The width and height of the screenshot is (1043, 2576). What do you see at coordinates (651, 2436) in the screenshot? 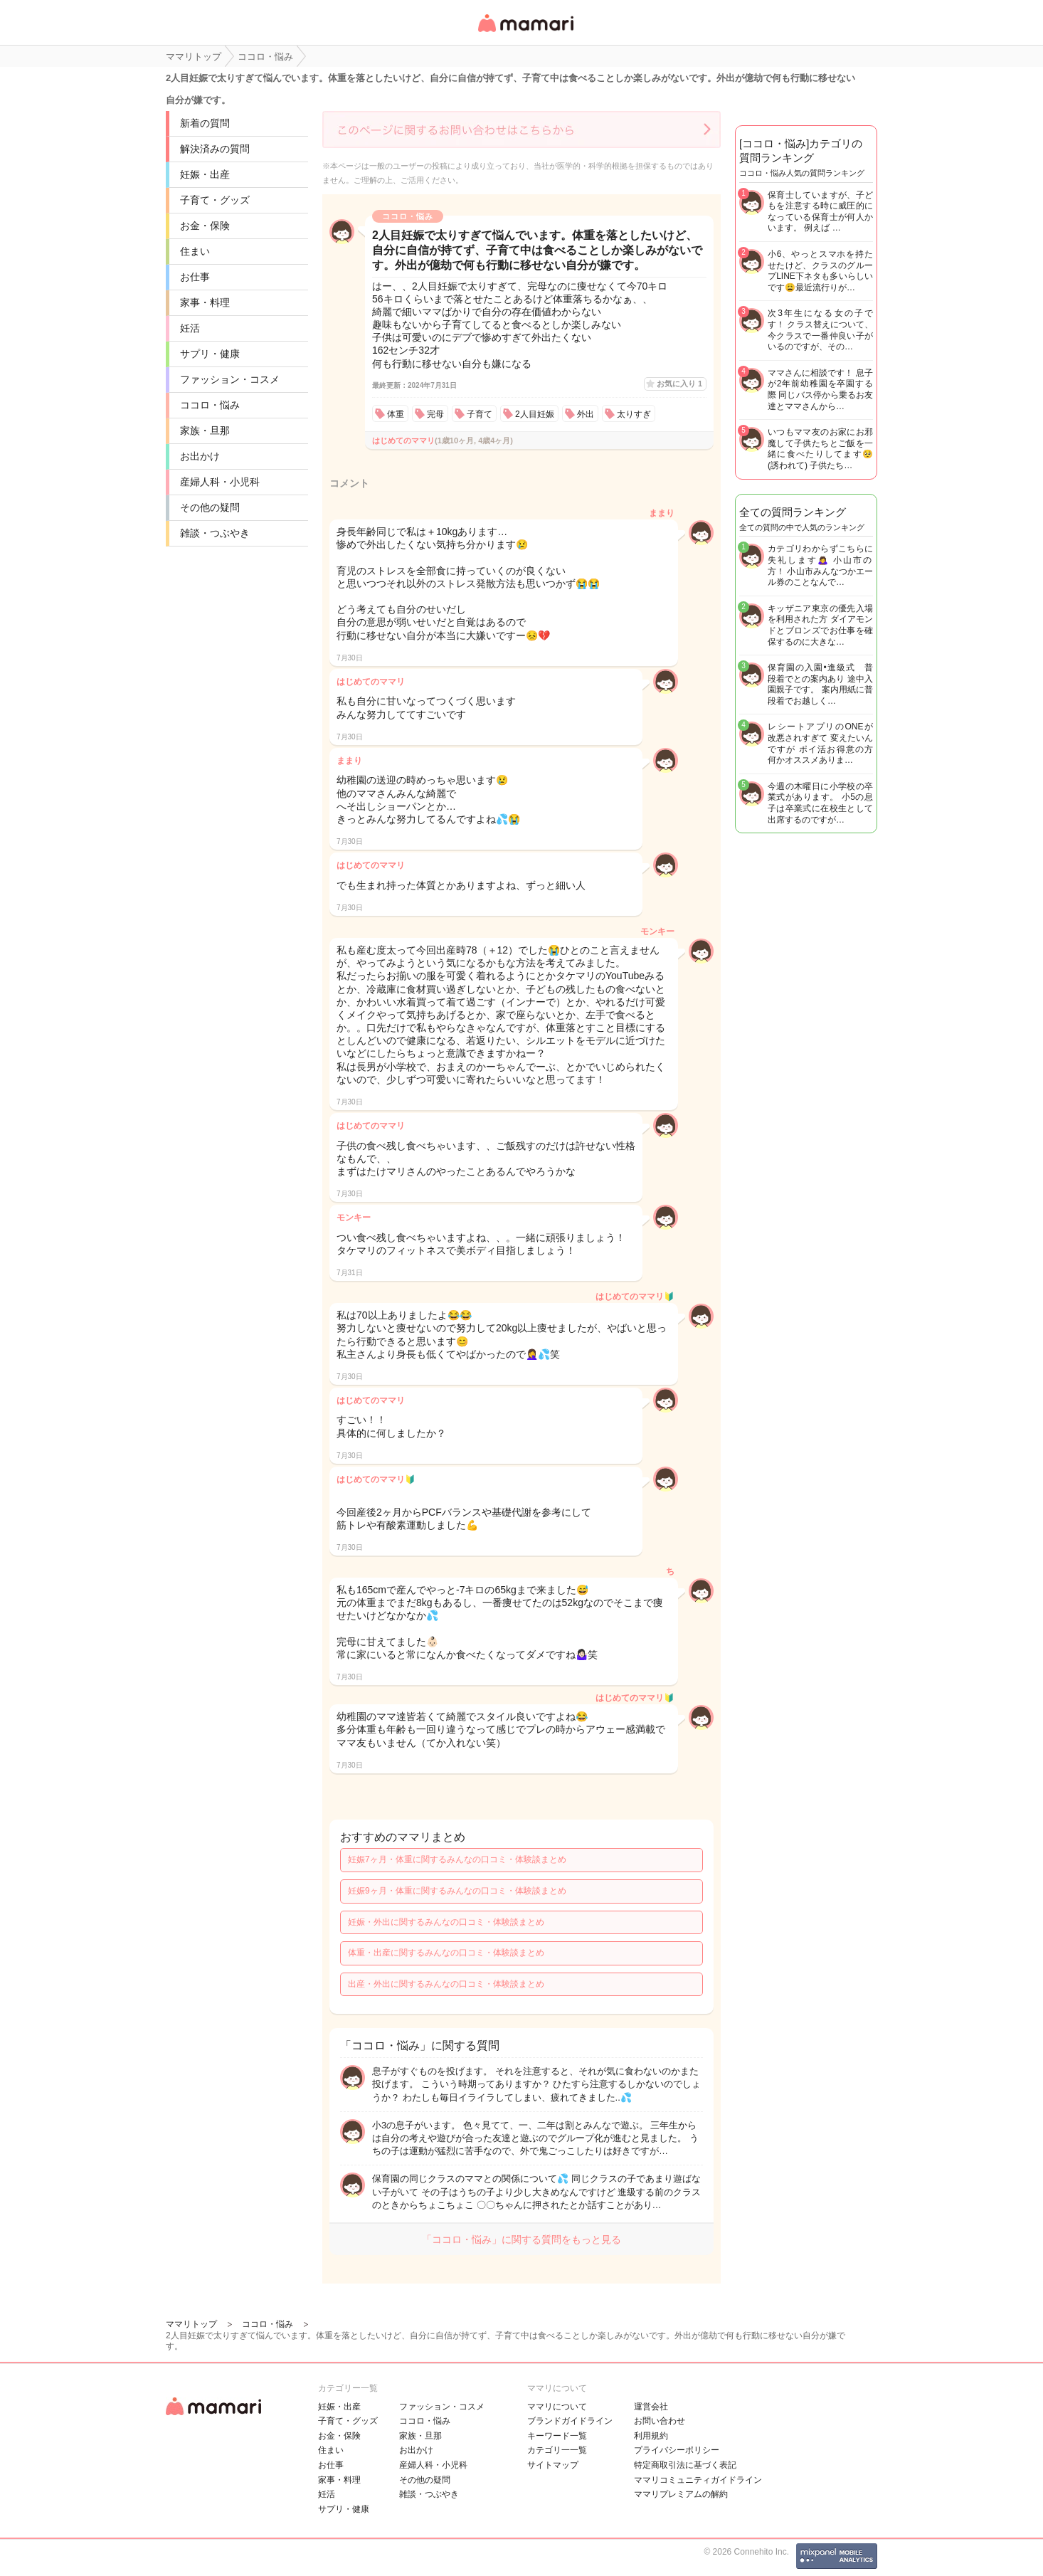
I see `利用規約` at bounding box center [651, 2436].